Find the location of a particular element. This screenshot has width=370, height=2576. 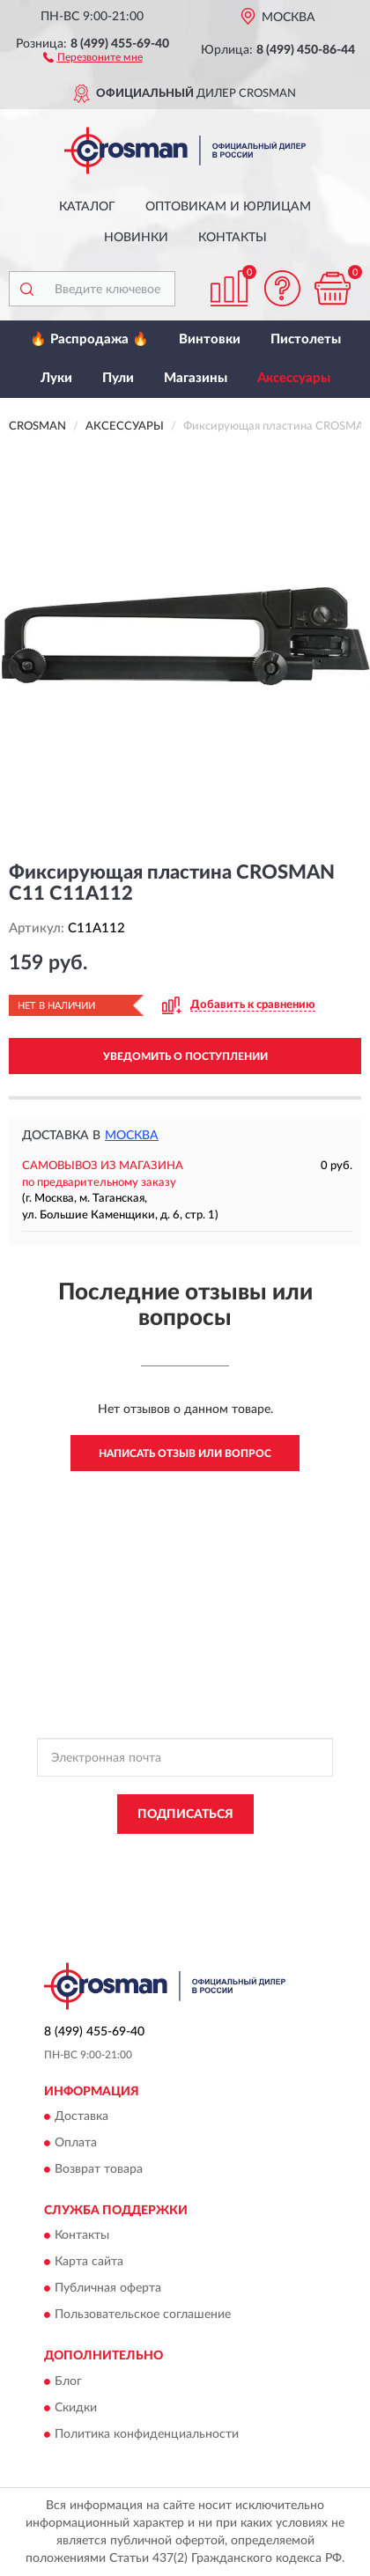

Магазины is located at coordinates (195, 378).